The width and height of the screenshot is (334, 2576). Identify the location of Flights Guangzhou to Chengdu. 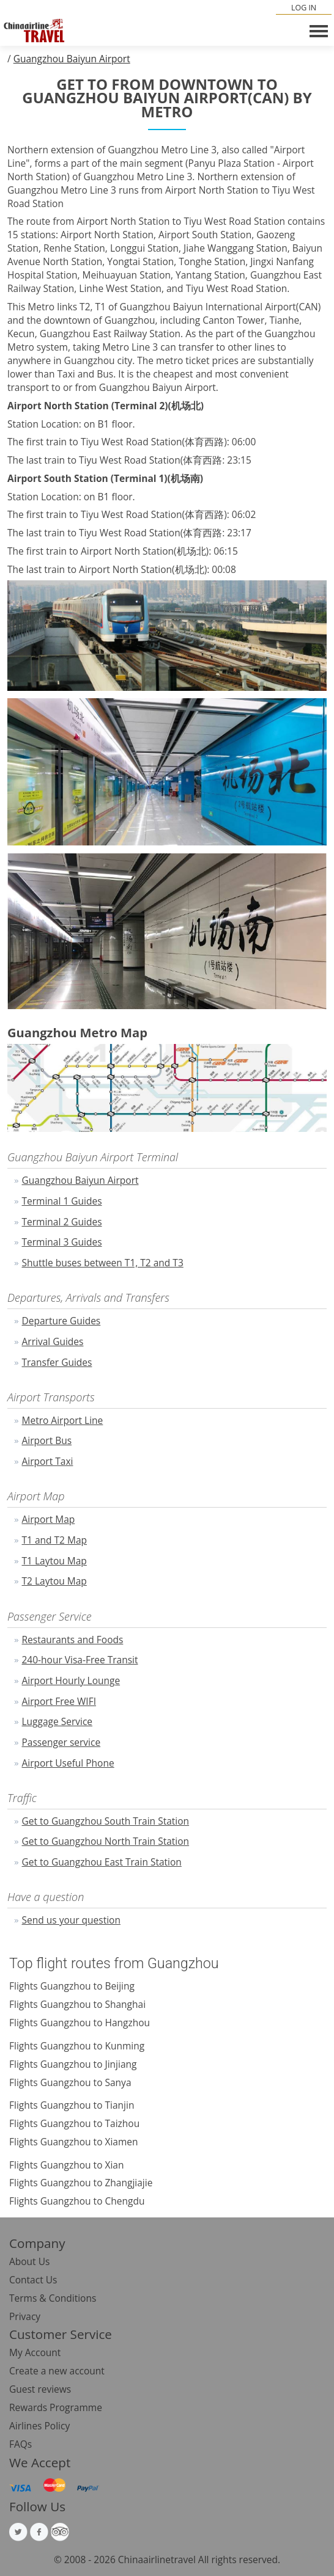
(76, 2201).